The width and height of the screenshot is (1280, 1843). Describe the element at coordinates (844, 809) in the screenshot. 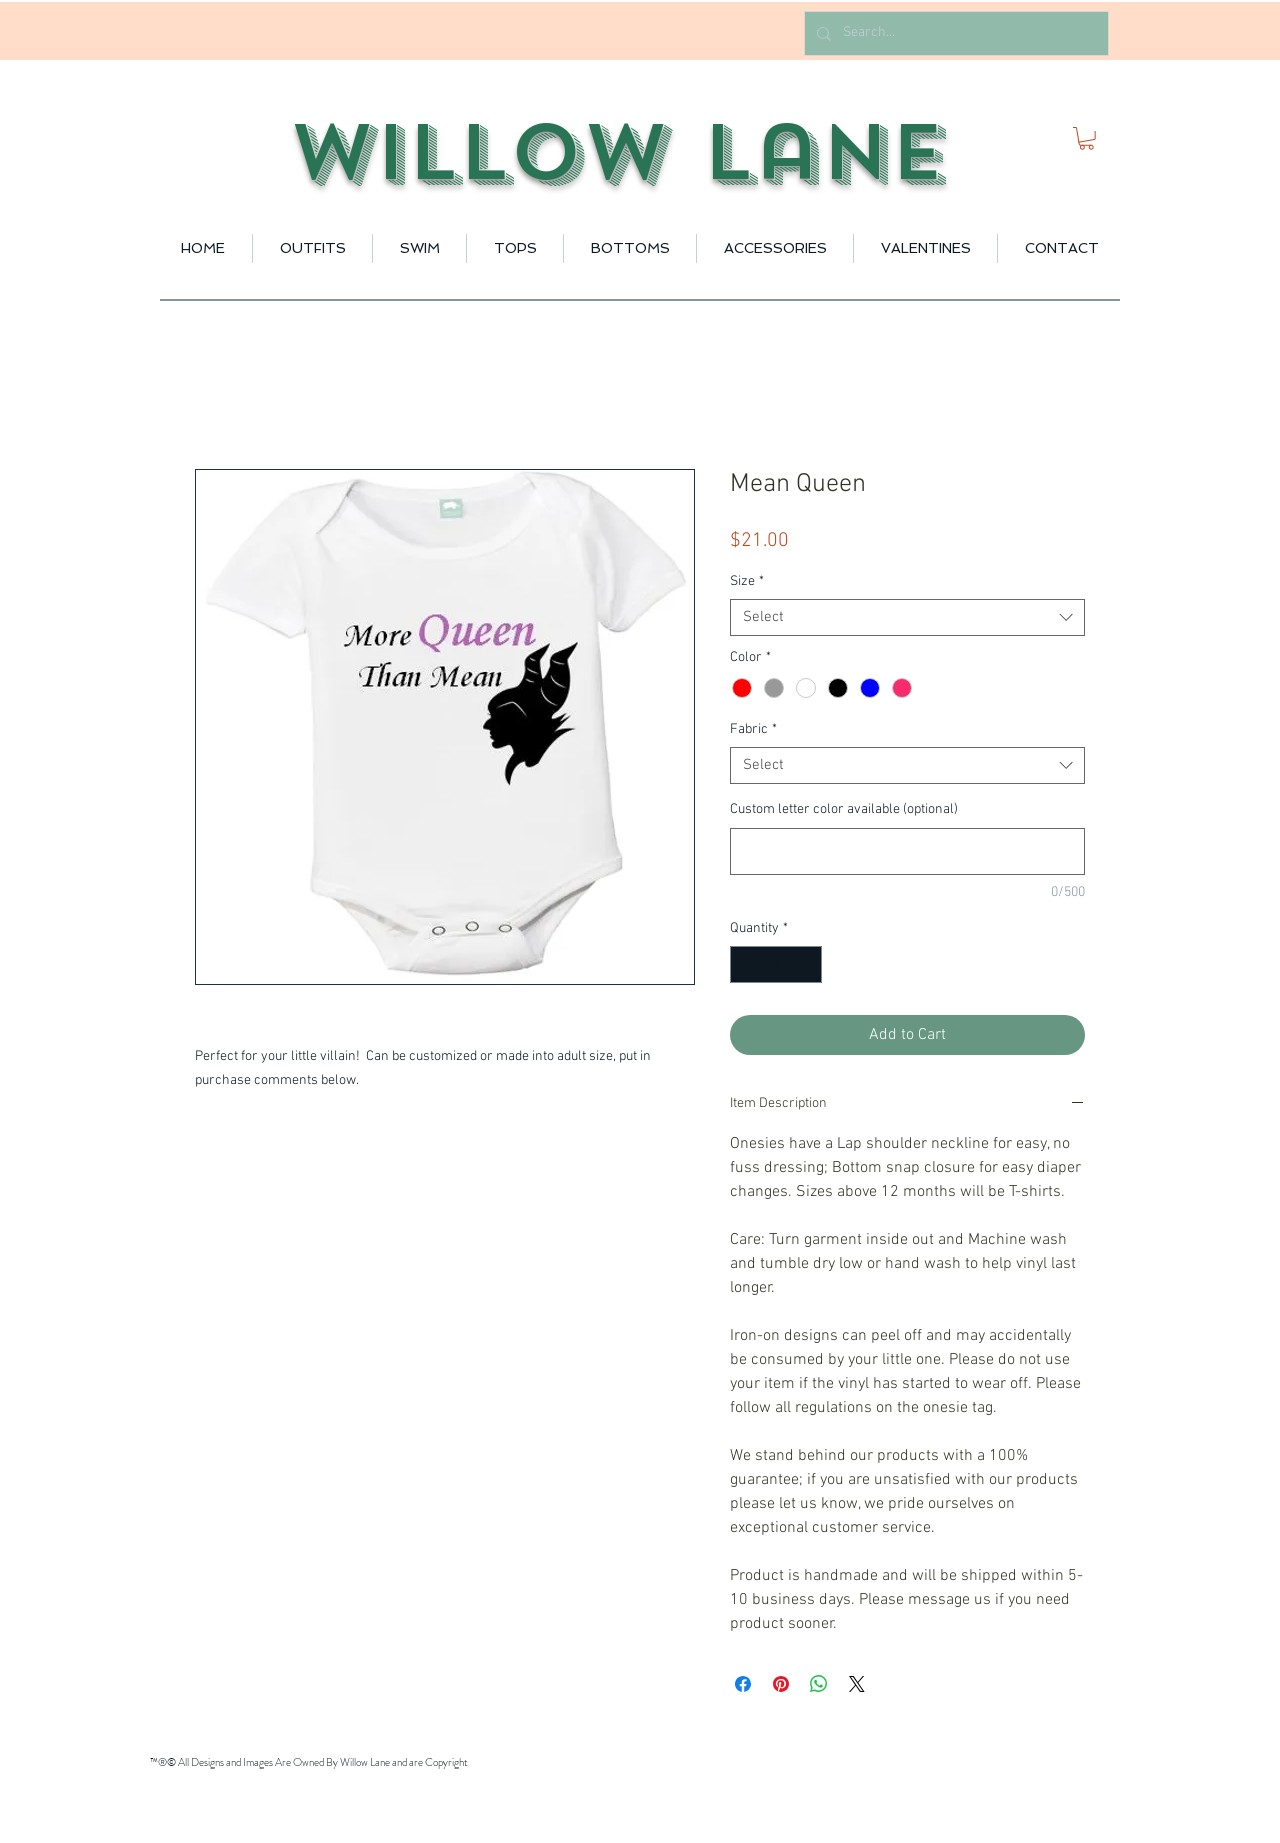

I see `Custom letter color available (optional)` at that location.